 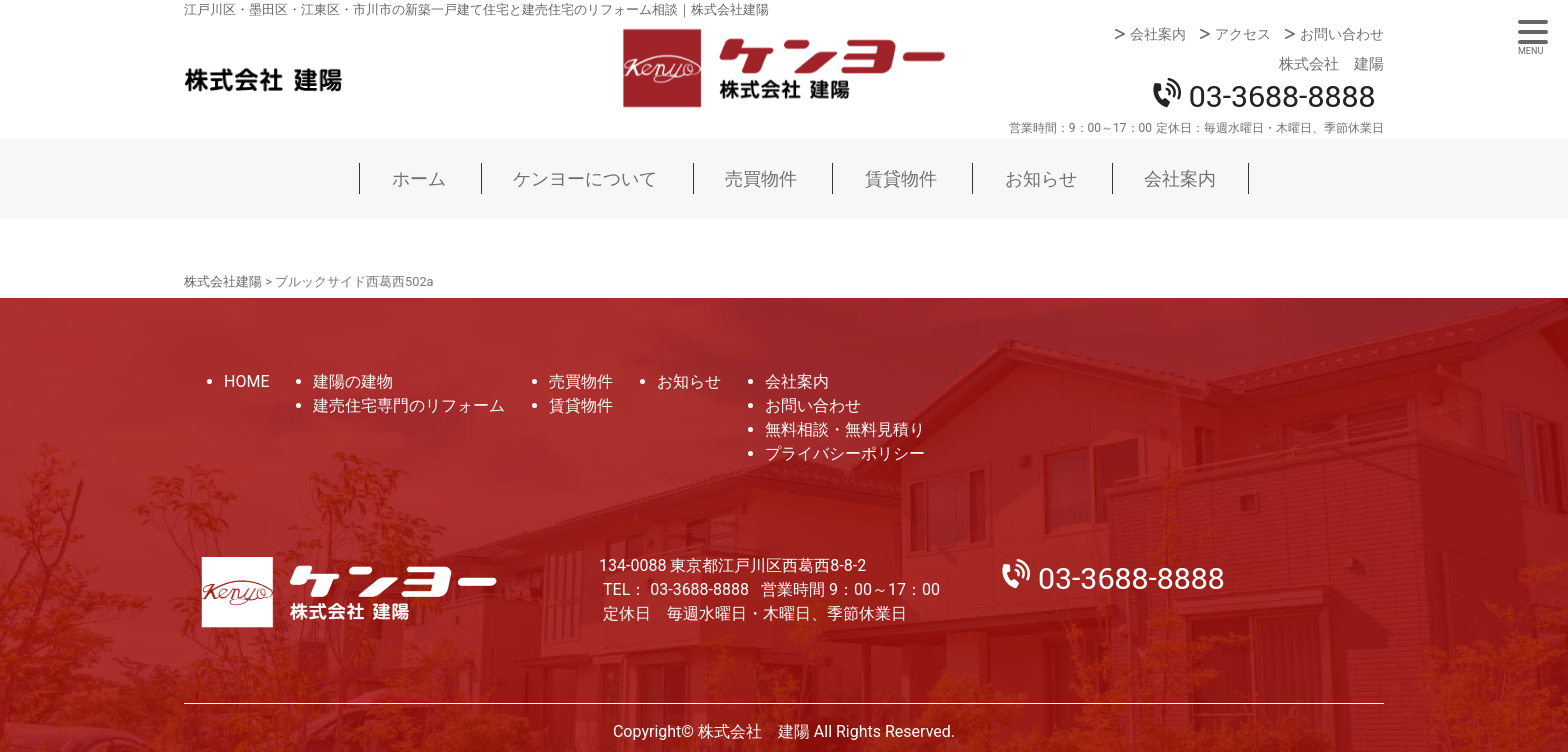 What do you see at coordinates (246, 381) in the screenshot?
I see `HOME` at bounding box center [246, 381].